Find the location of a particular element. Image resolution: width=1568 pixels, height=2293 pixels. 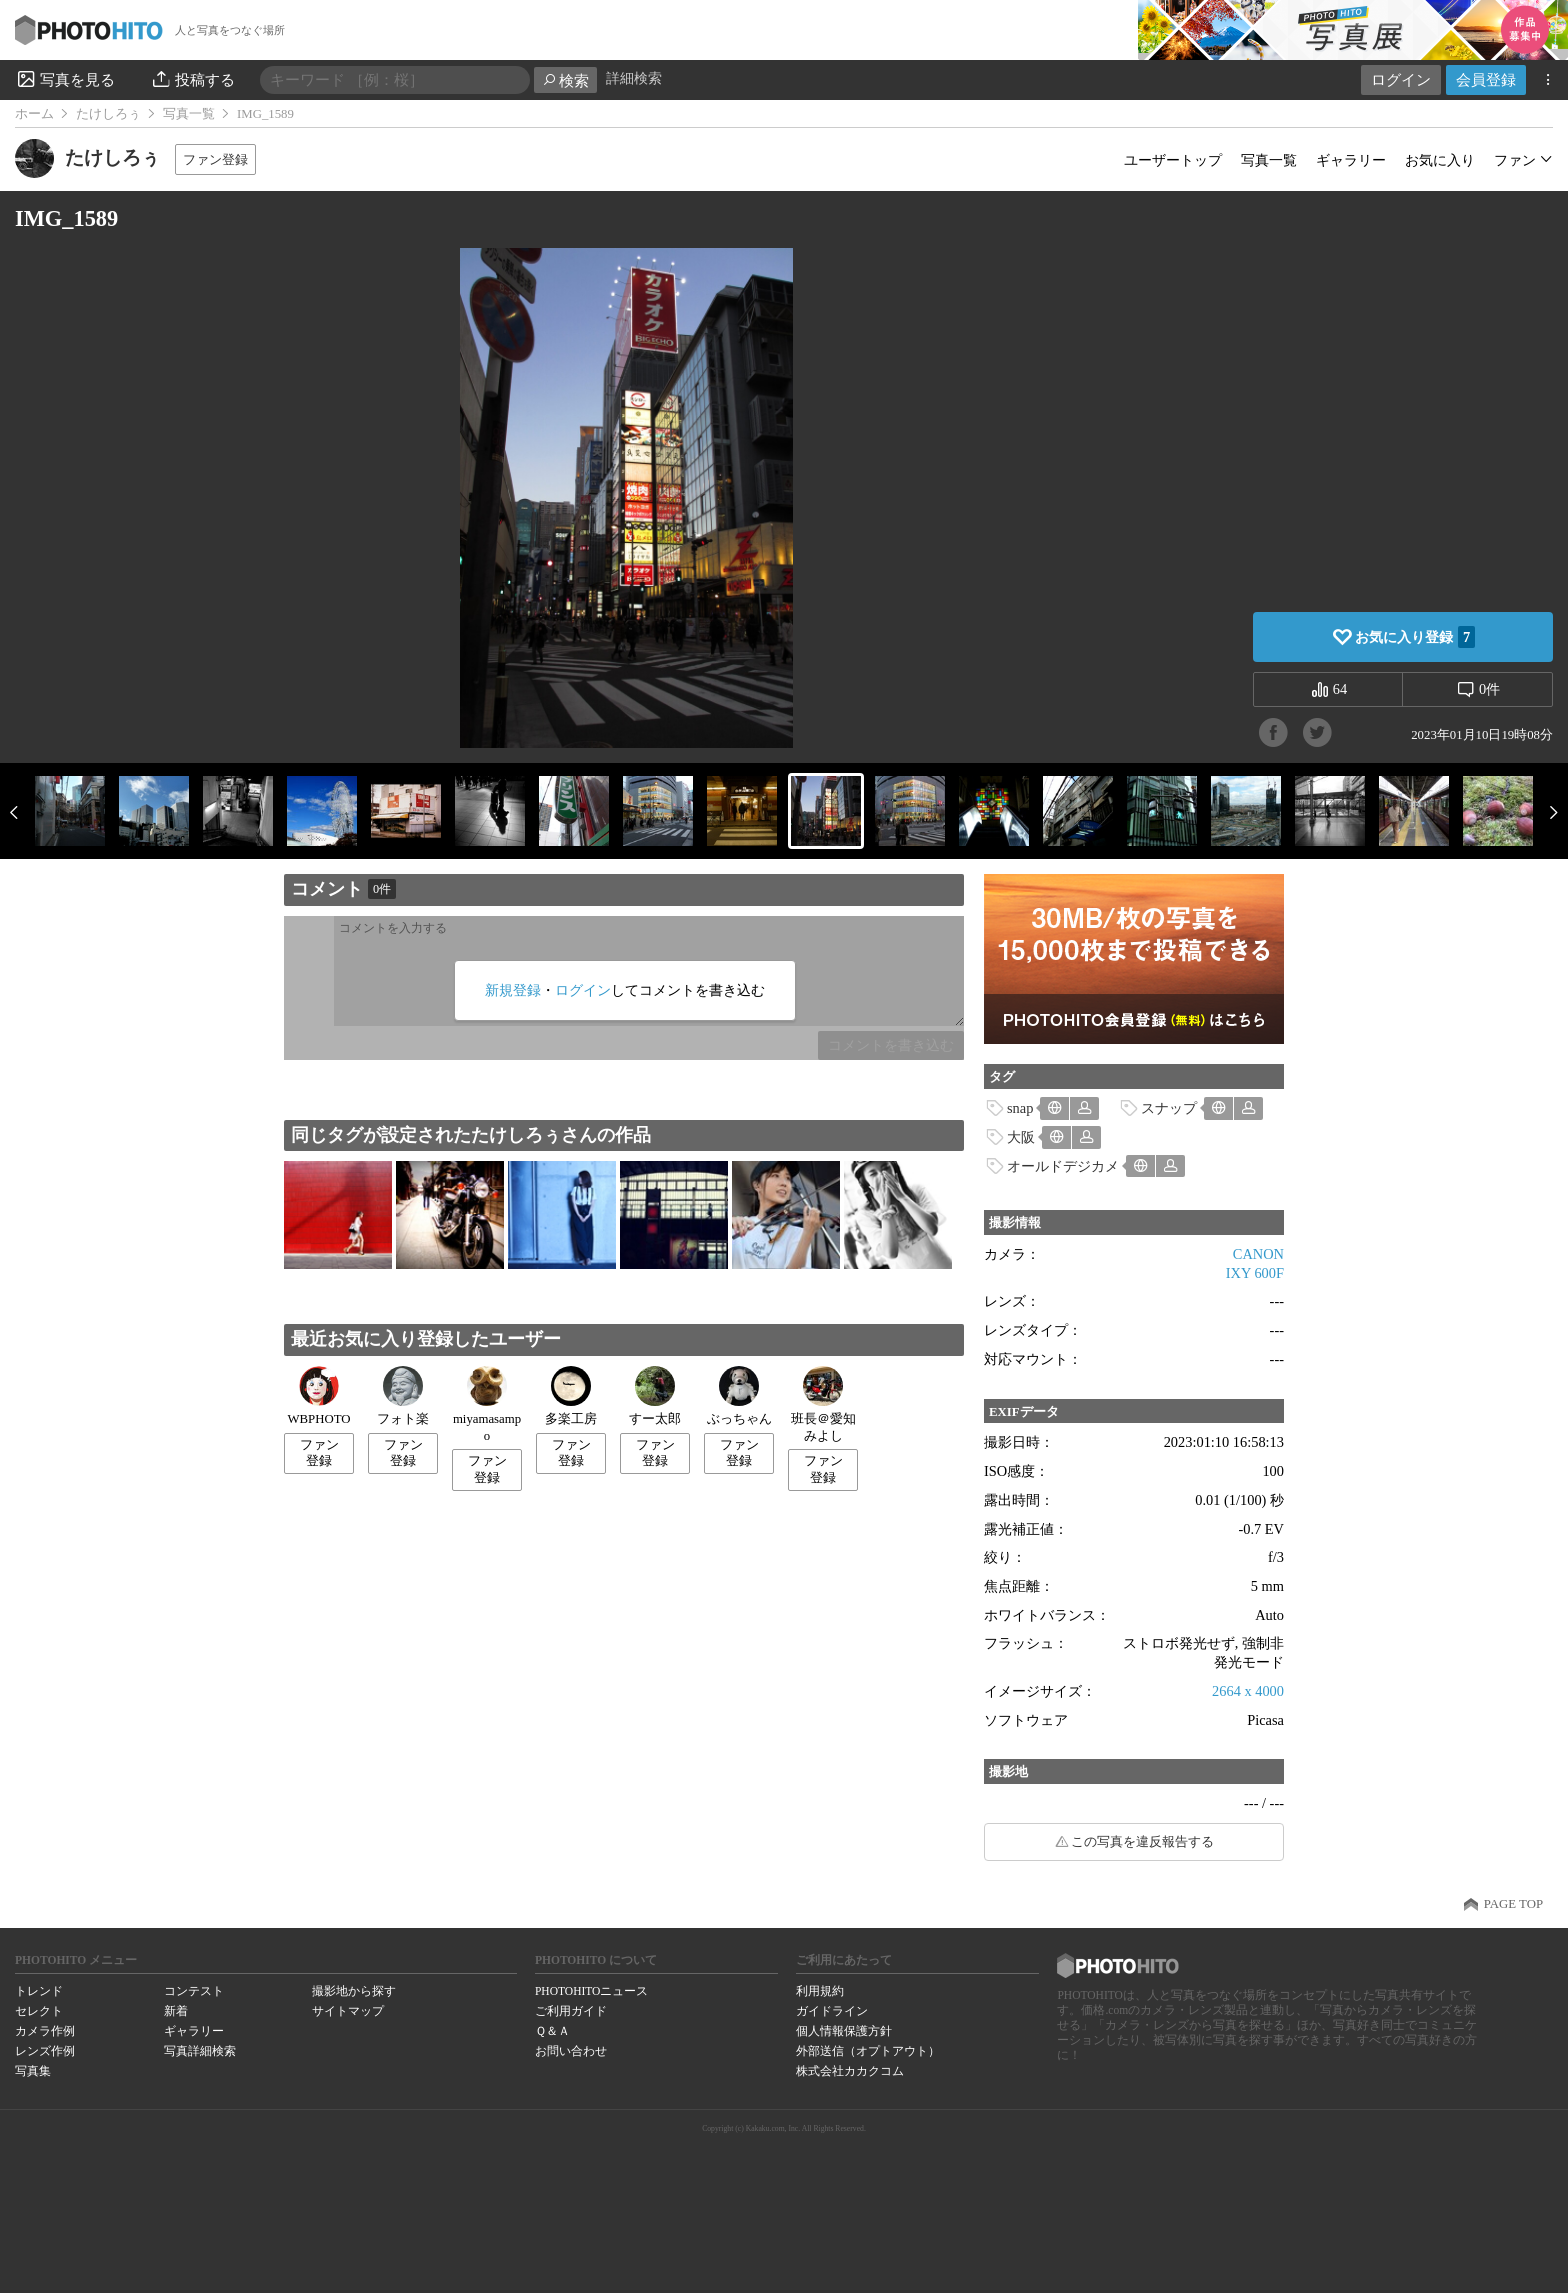

株式会社カカクコム is located at coordinates (850, 2071).